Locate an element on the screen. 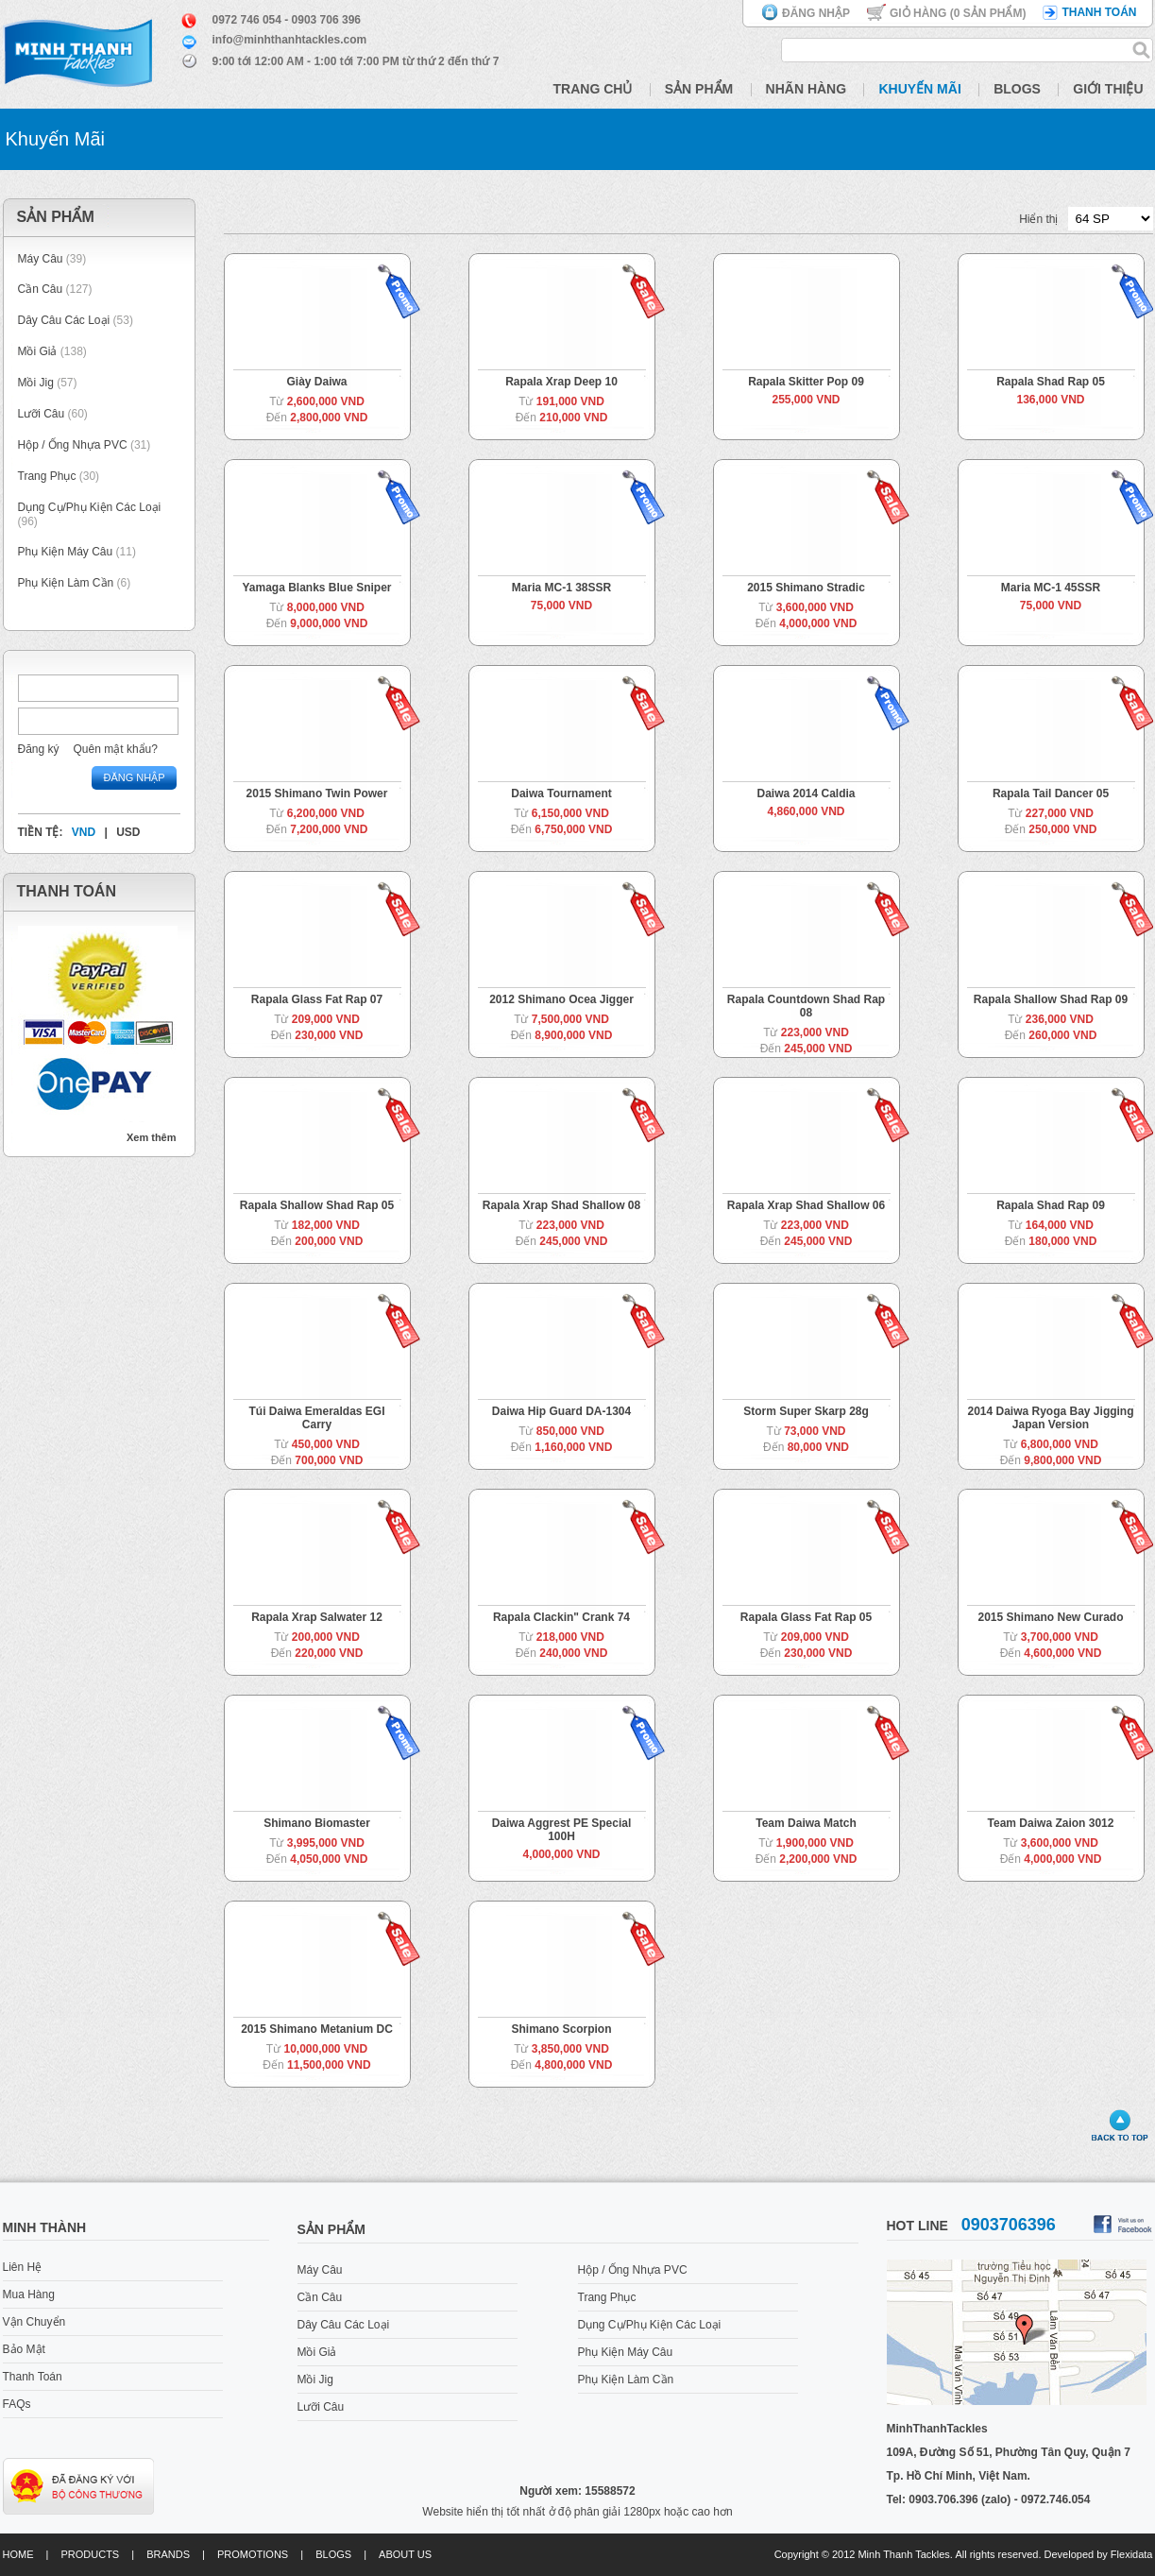  Rapala Skitter Pop 09 is located at coordinates (806, 381).